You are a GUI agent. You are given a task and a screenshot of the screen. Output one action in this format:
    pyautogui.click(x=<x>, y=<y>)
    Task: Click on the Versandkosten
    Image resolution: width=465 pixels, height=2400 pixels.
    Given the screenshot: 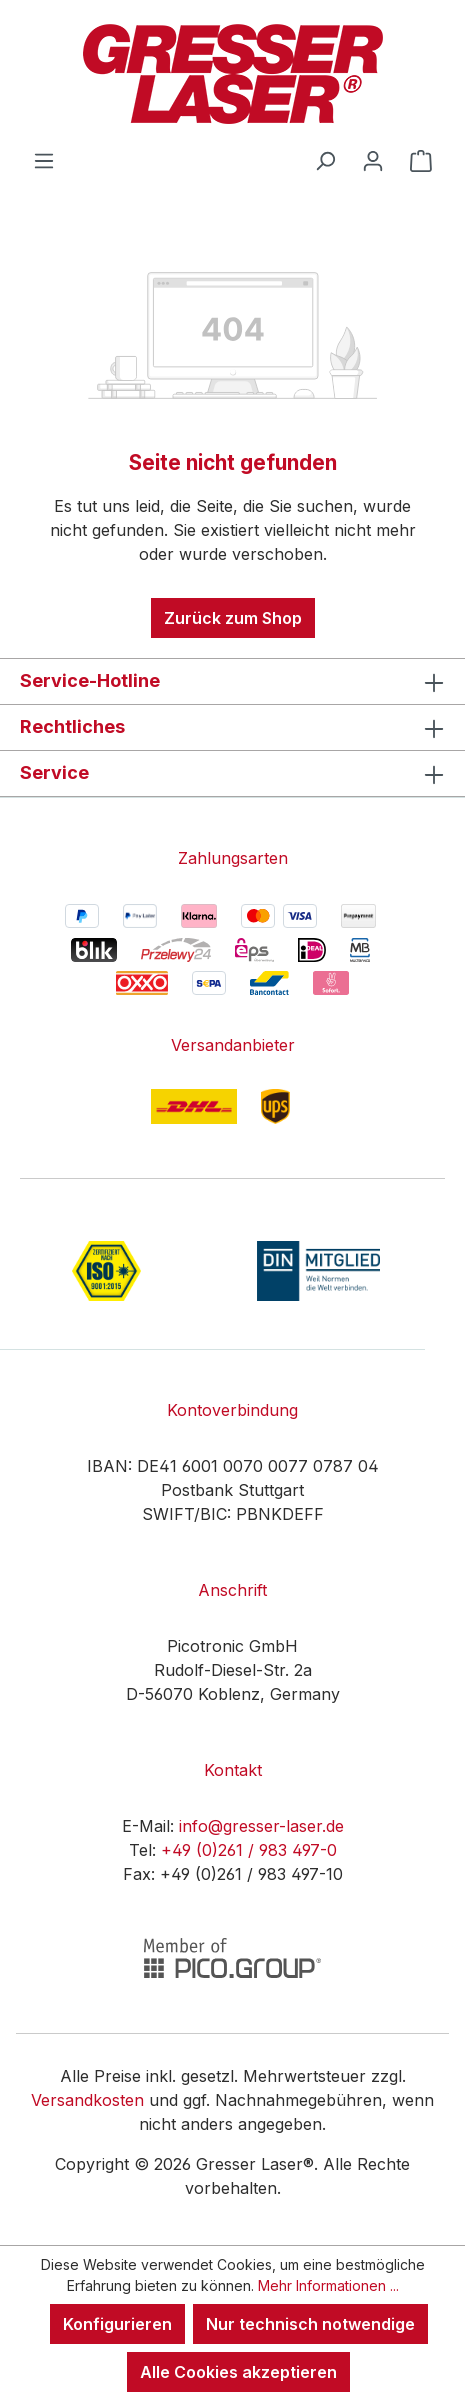 What is the action you would take?
    pyautogui.click(x=87, y=2100)
    